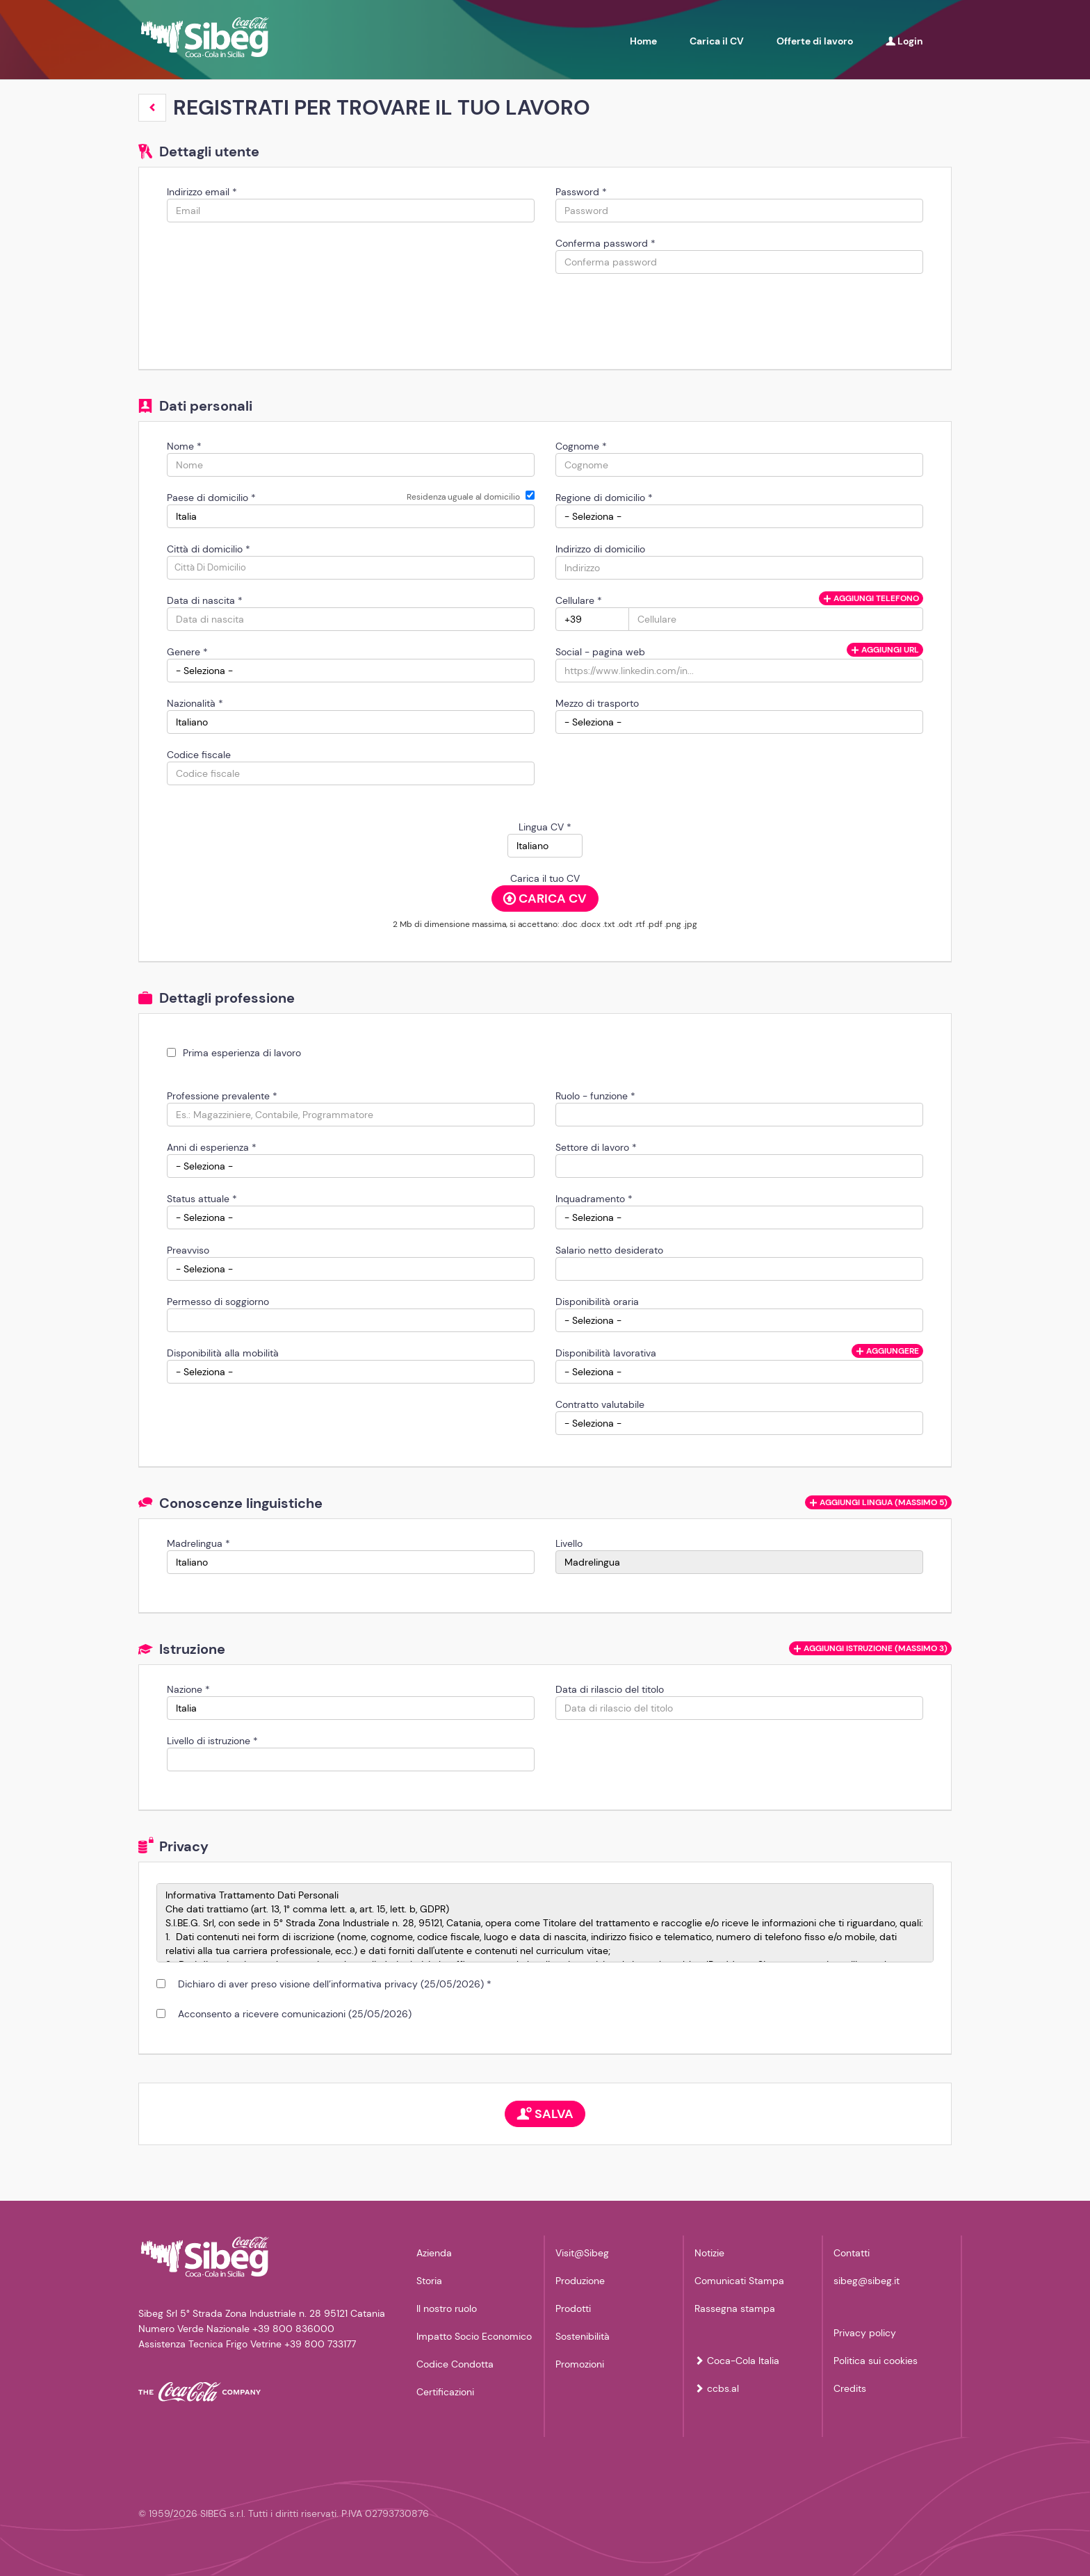 The width and height of the screenshot is (1090, 2576). Describe the element at coordinates (875, 2360) in the screenshot. I see `Politica sui cookies` at that location.